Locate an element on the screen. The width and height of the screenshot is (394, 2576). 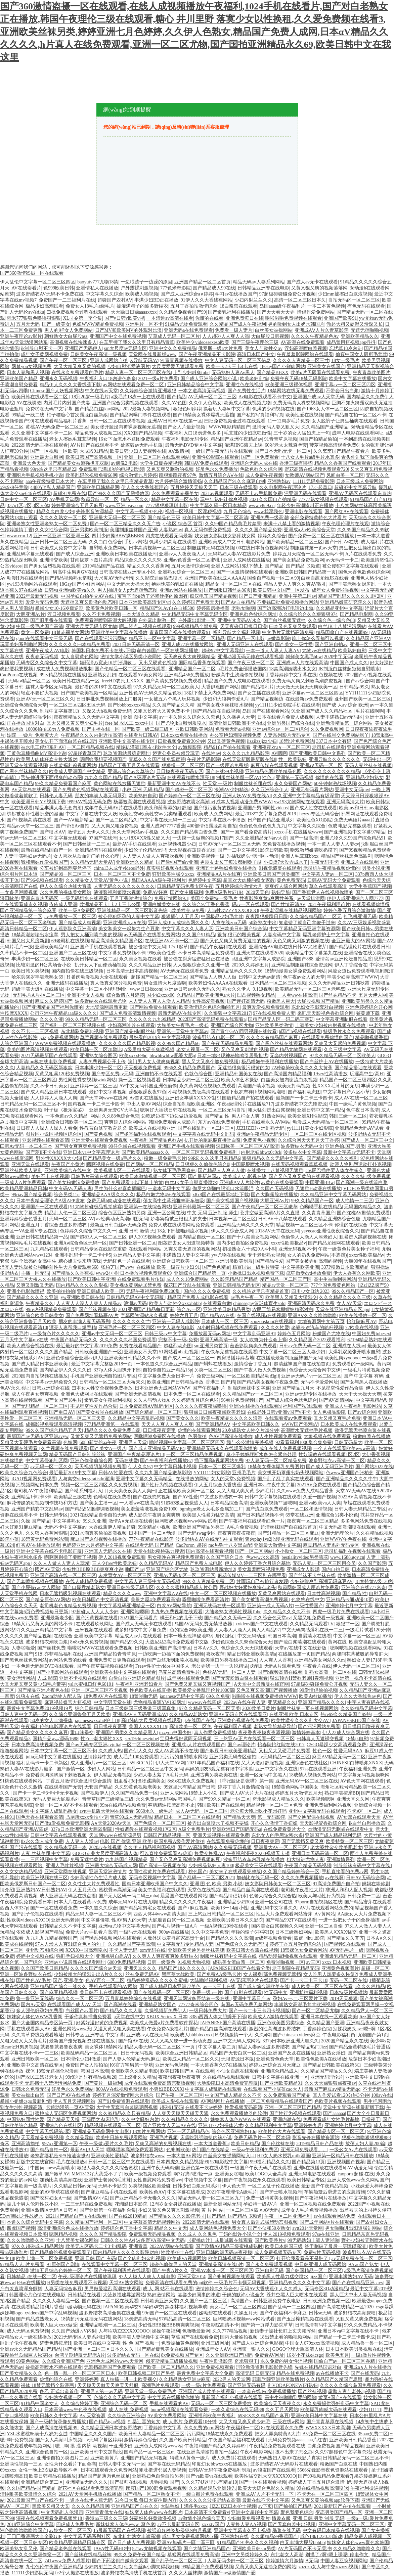
真人抽搐一进一出欧美裸交 is located at coordinates (128, 2379).